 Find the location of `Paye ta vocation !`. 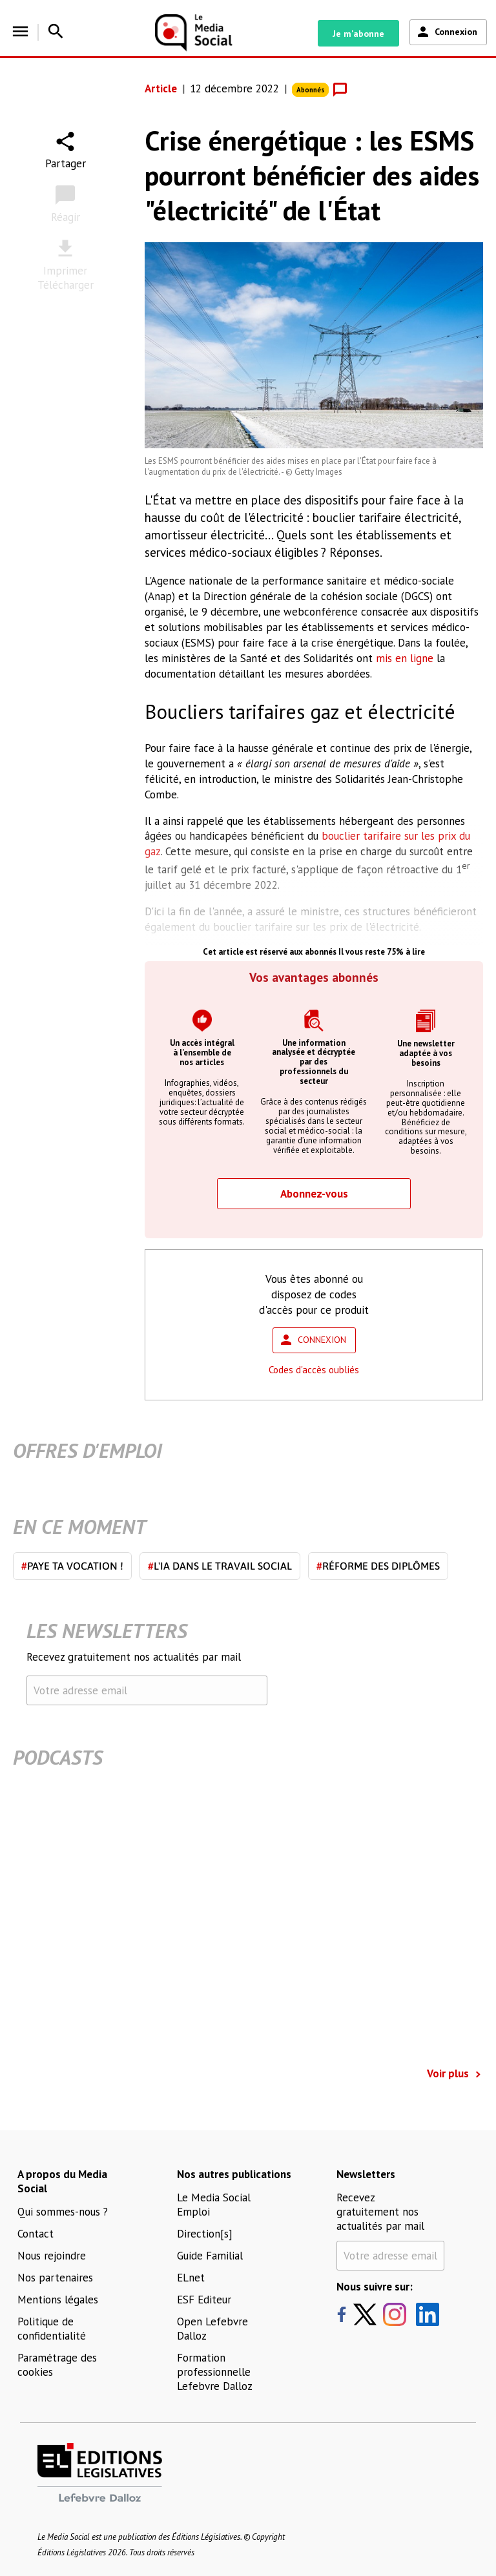

Paye ta vocation ! is located at coordinates (72, 1566).